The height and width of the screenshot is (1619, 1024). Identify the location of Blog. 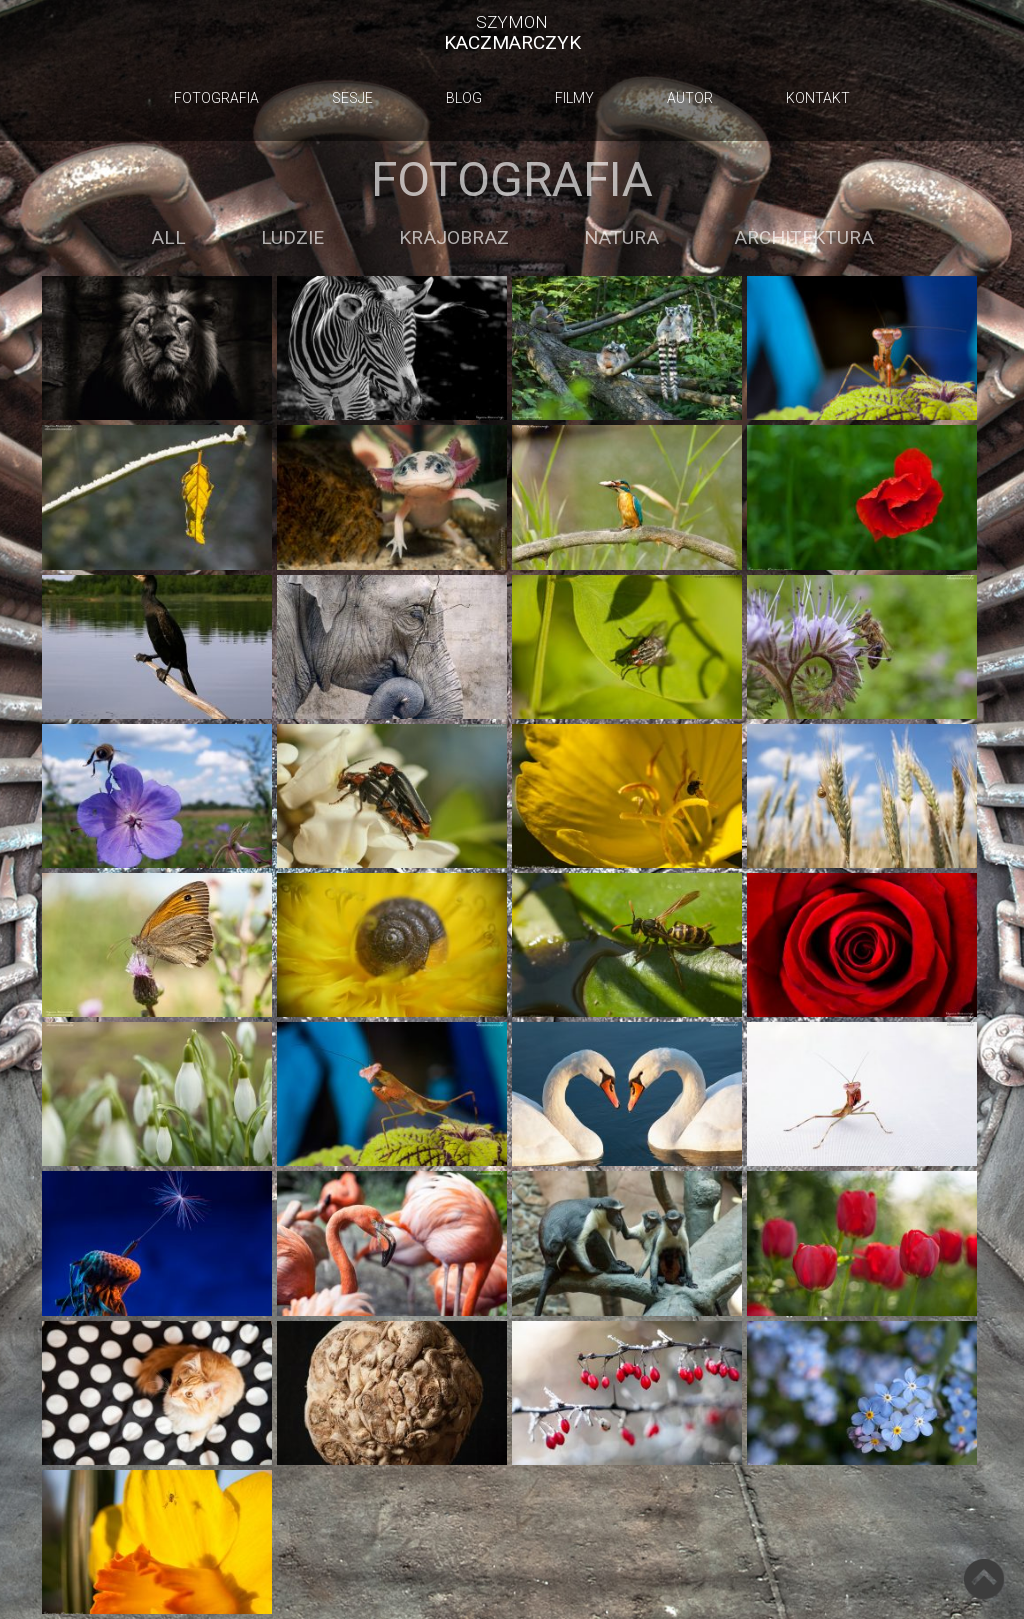
(464, 98).